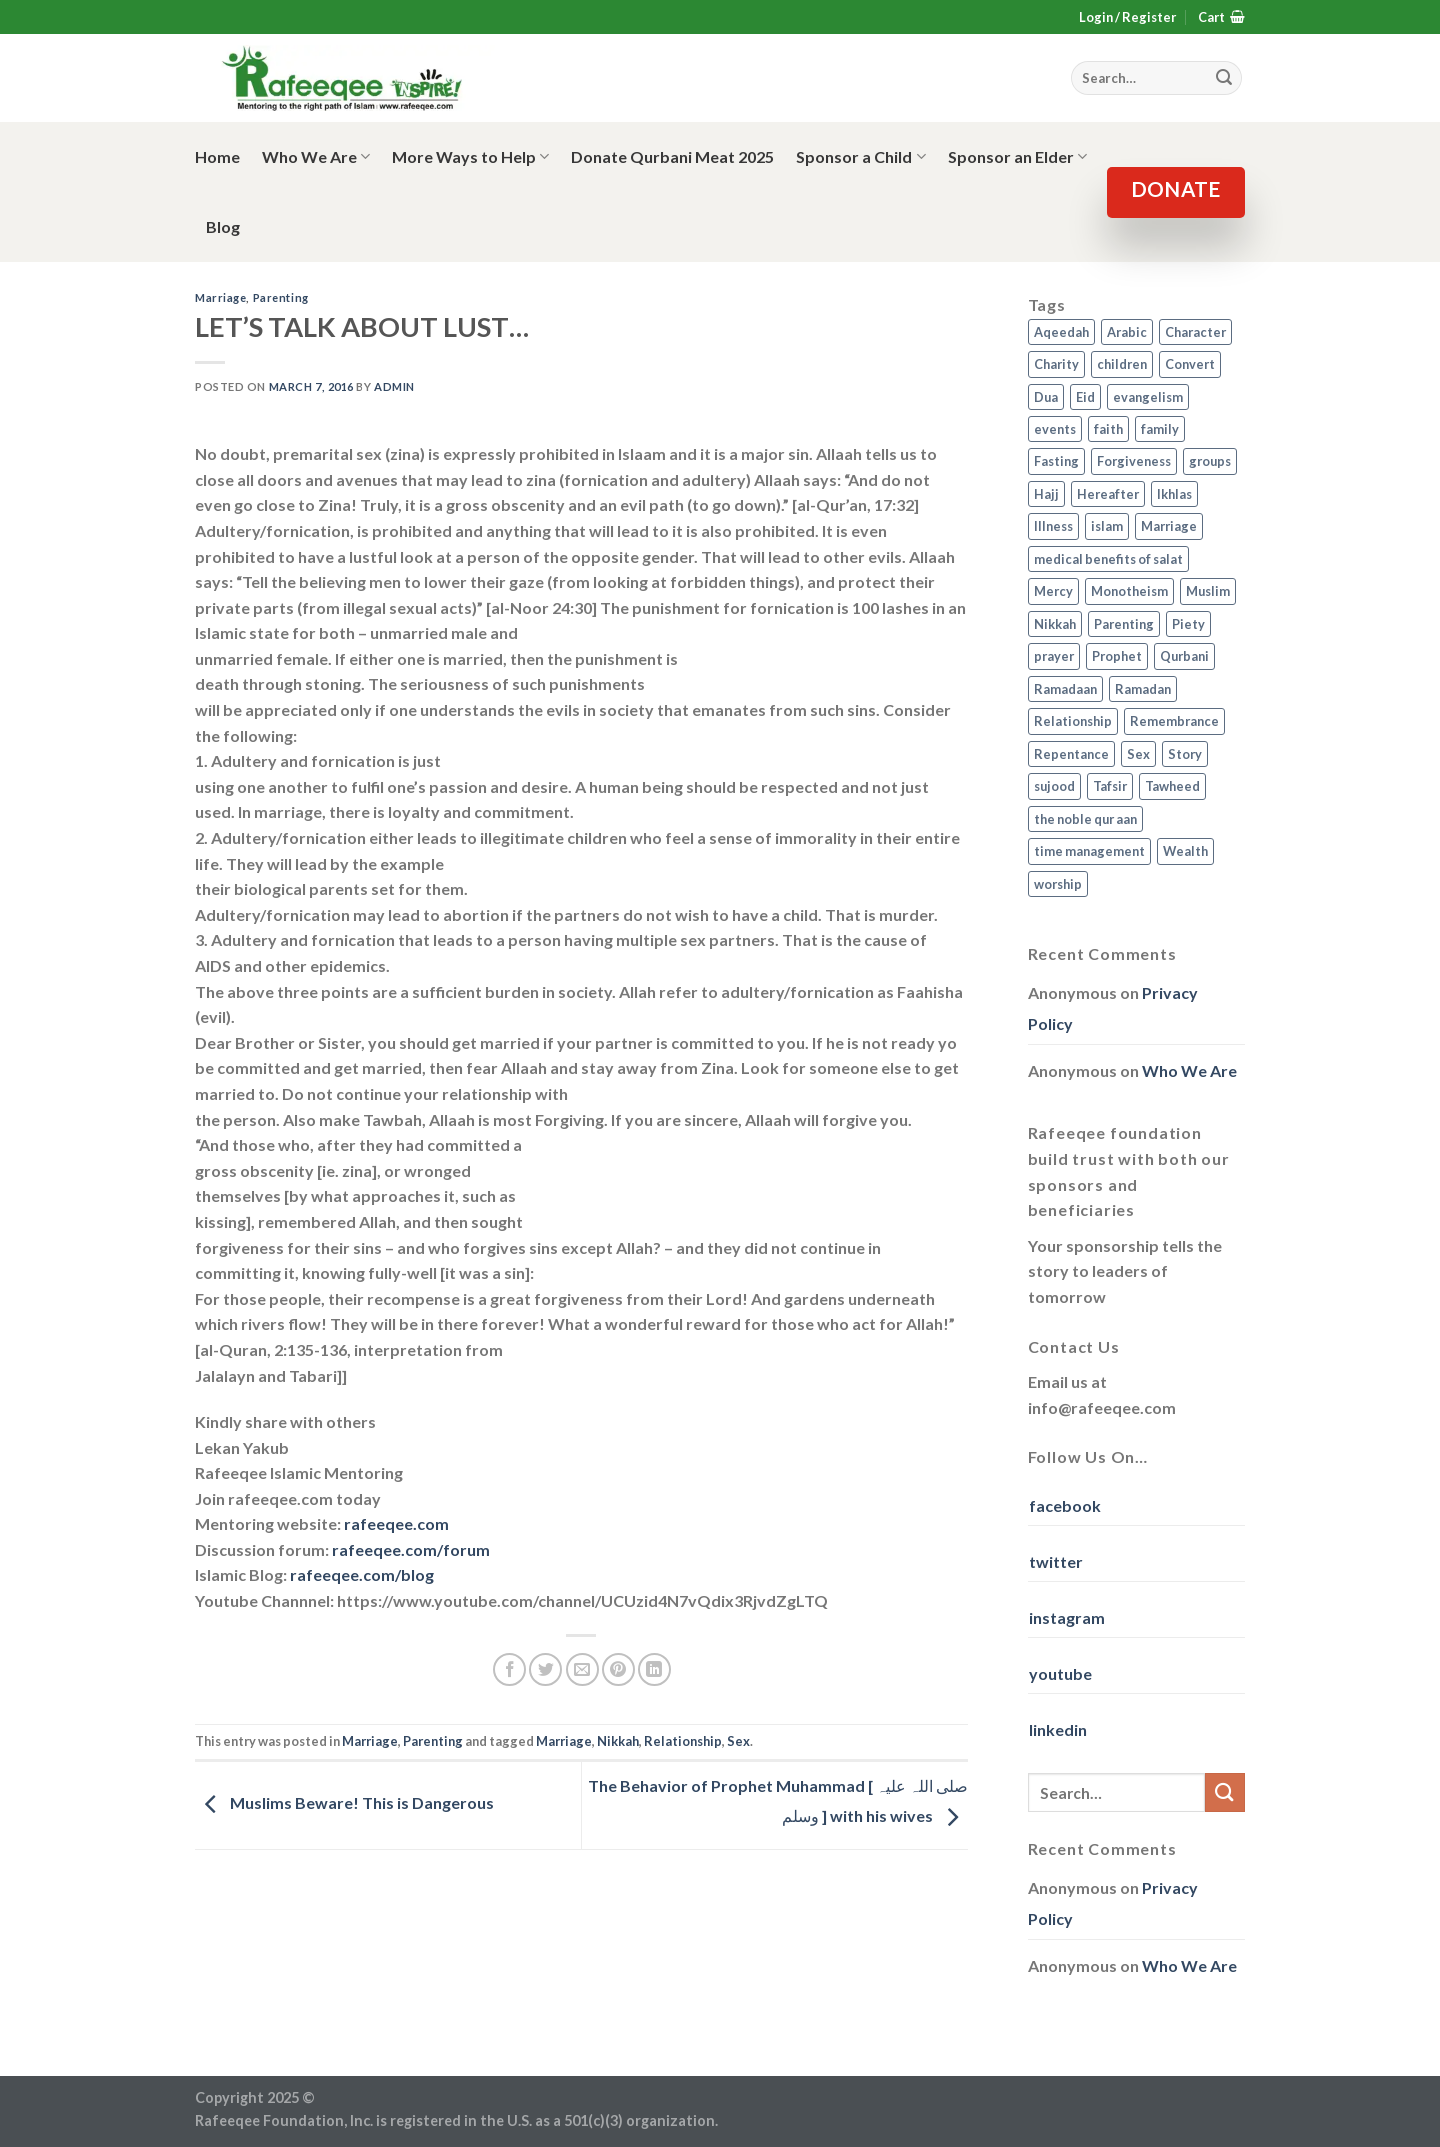  What do you see at coordinates (362, 1574) in the screenshot?
I see `rafeeqee.com/blog` at bounding box center [362, 1574].